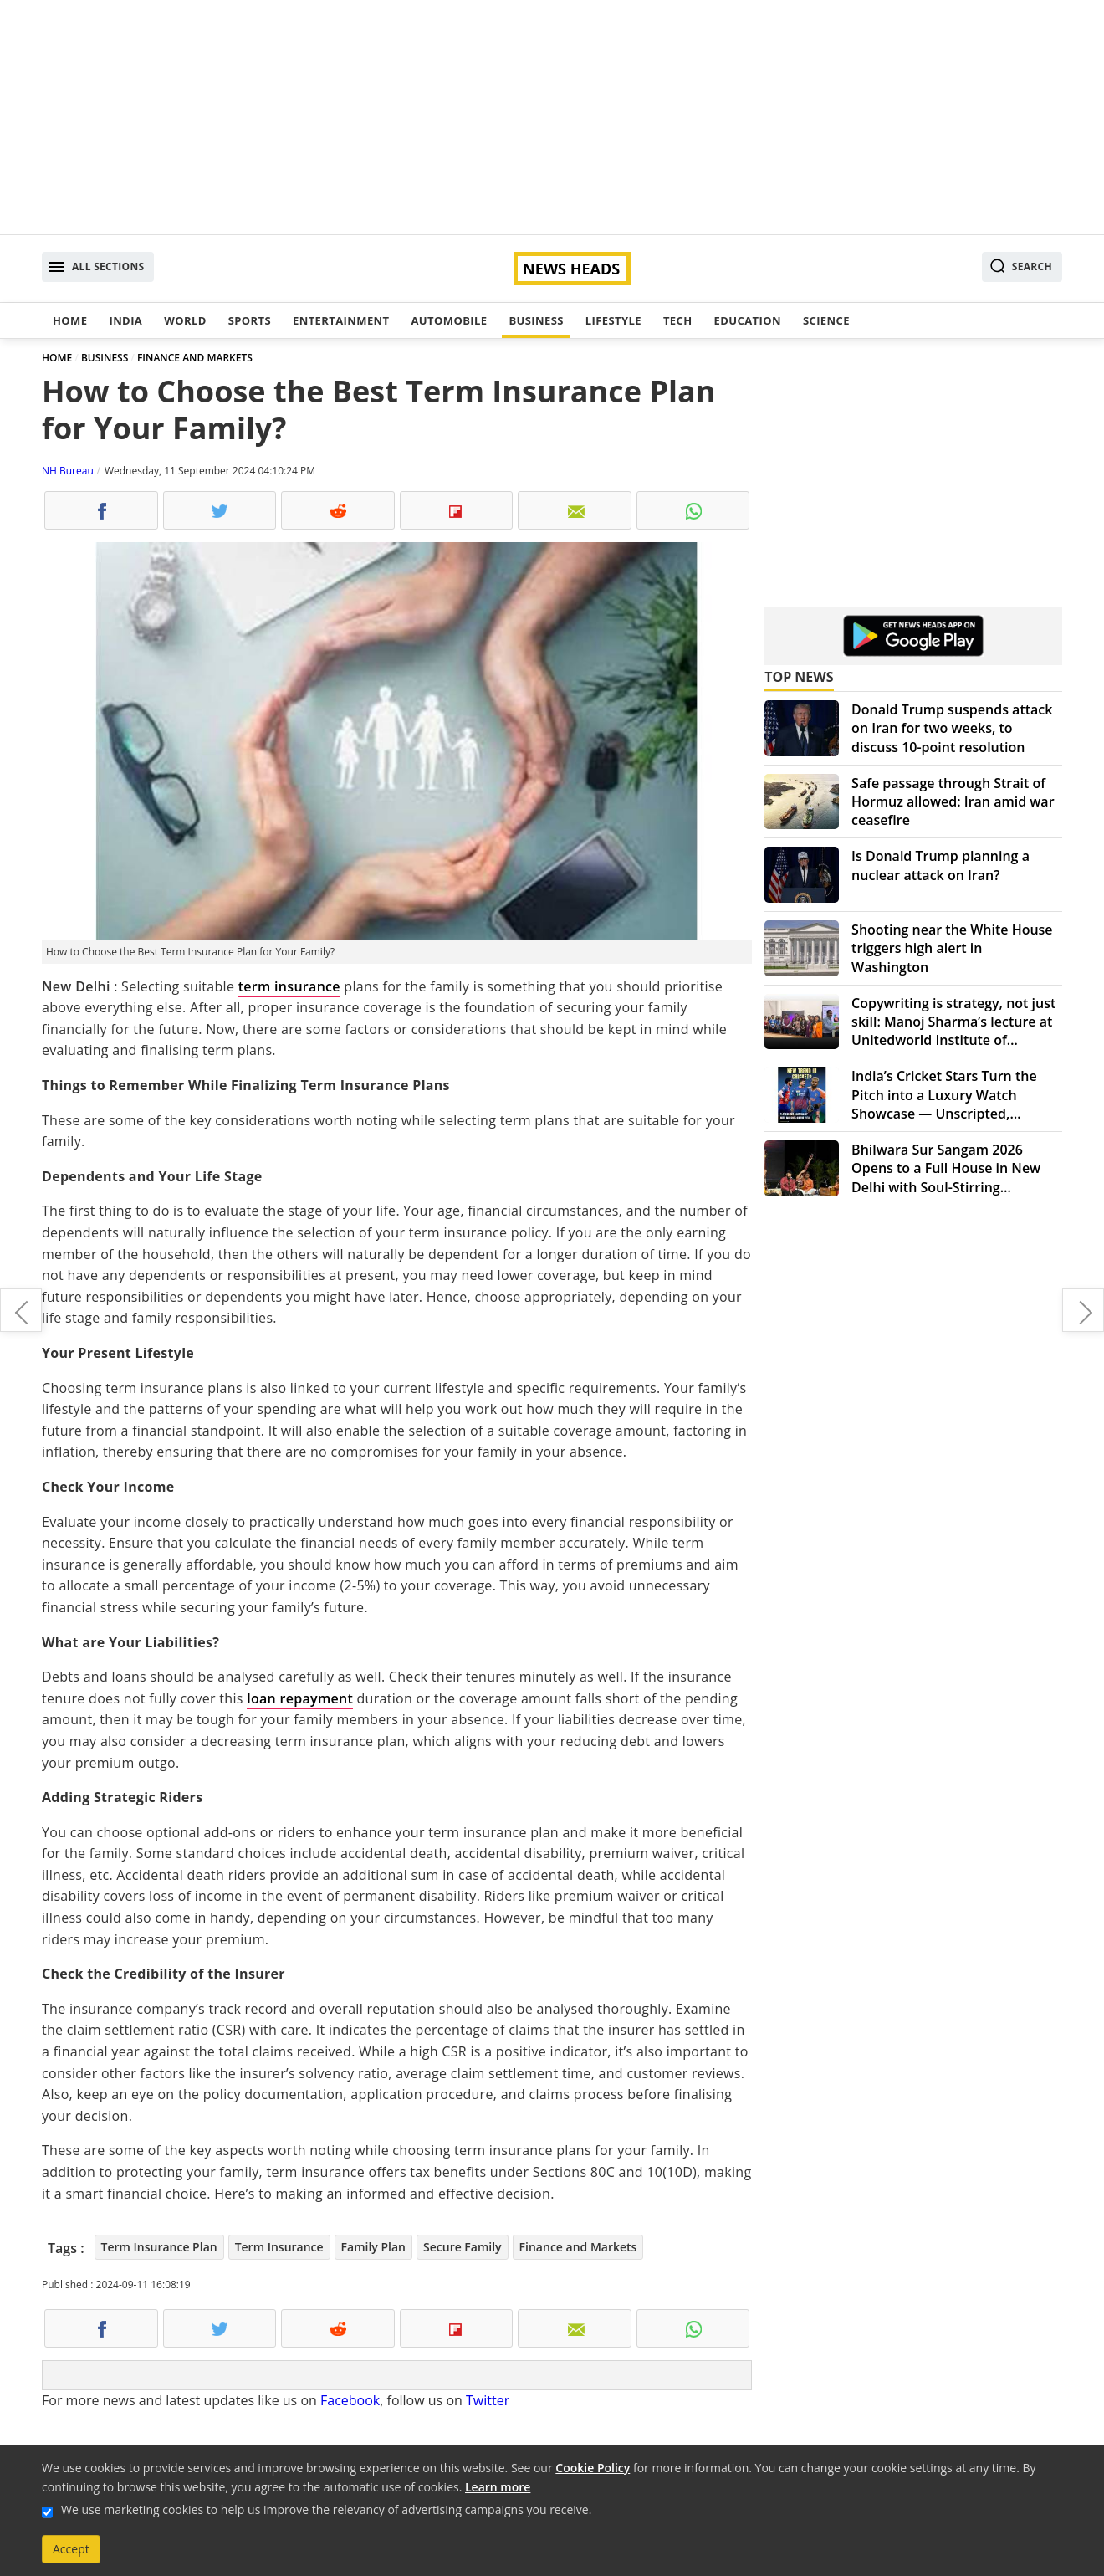 The height and width of the screenshot is (2576, 1104). I want to click on Facebook, so click(350, 2400).